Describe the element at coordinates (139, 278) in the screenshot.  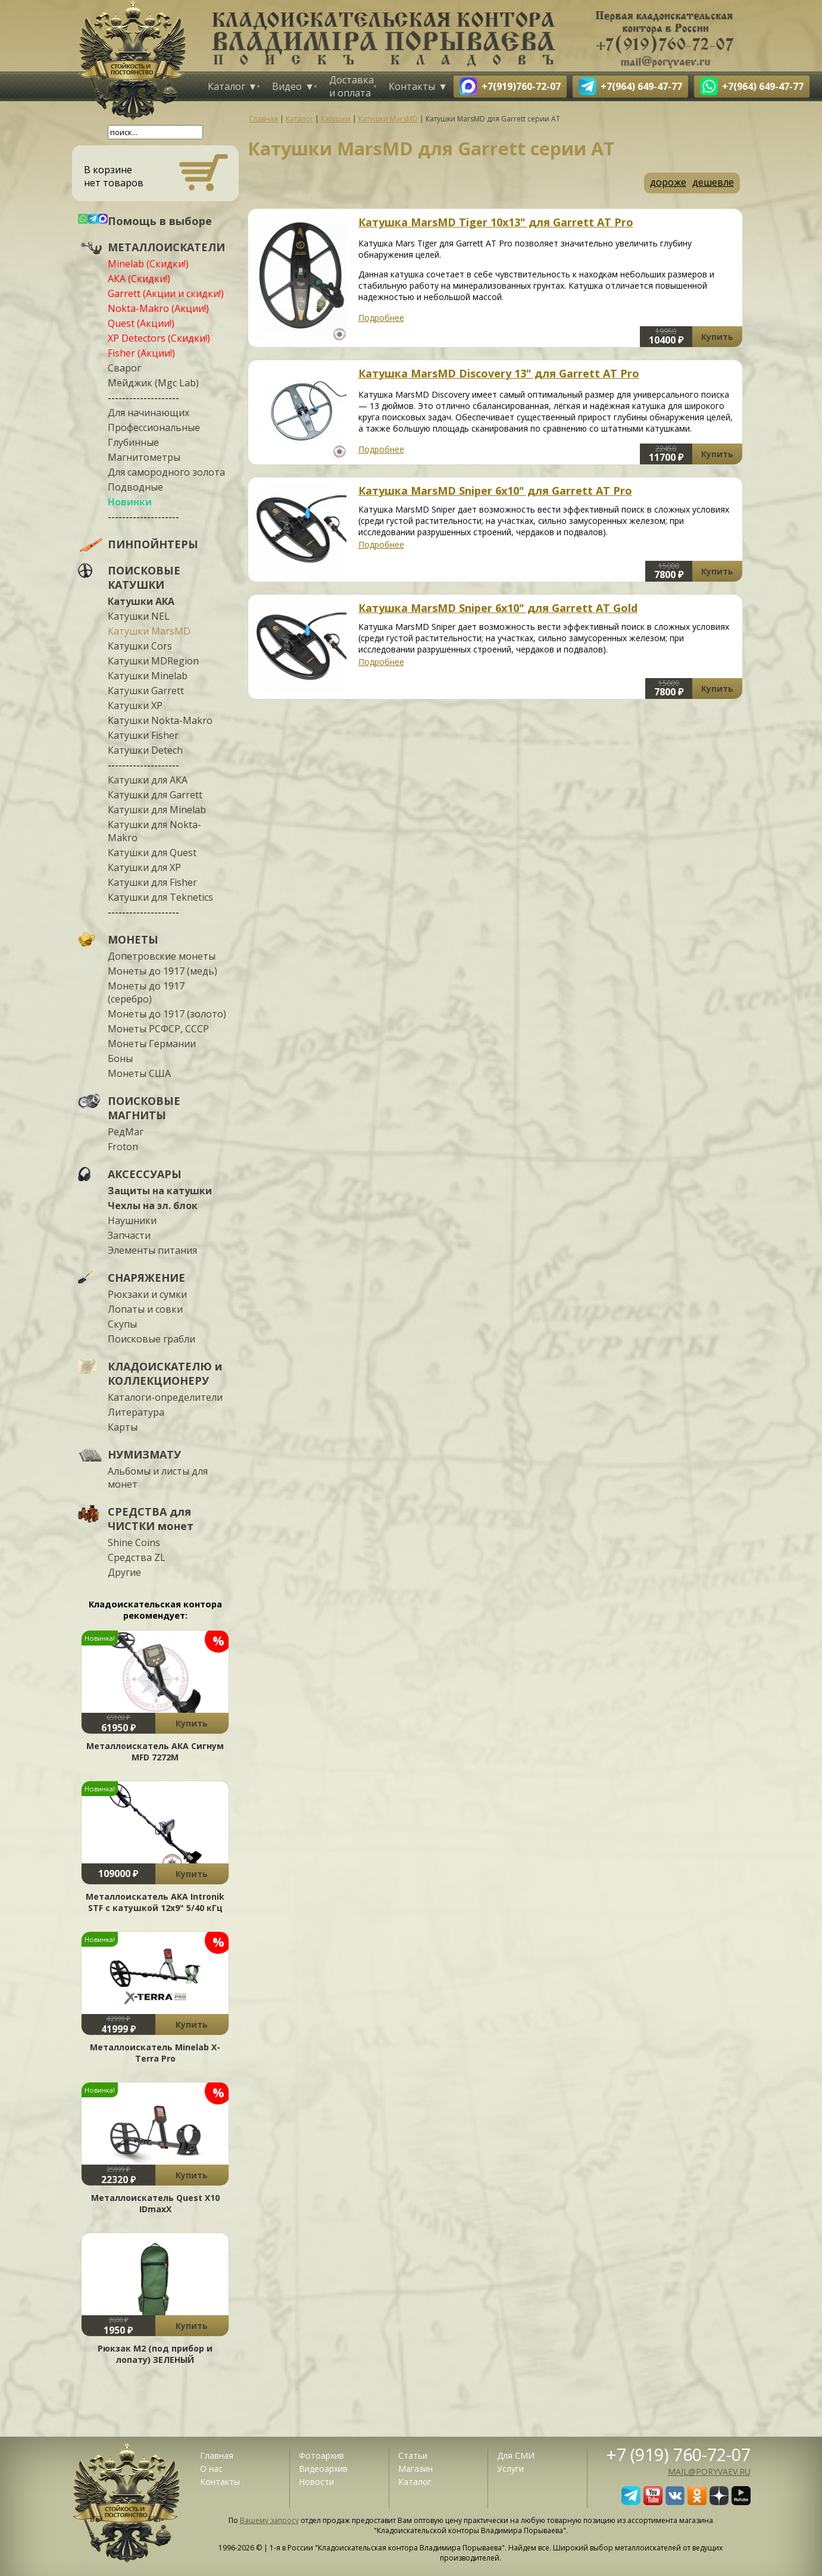
I see `АКА (Скидки!)` at that location.